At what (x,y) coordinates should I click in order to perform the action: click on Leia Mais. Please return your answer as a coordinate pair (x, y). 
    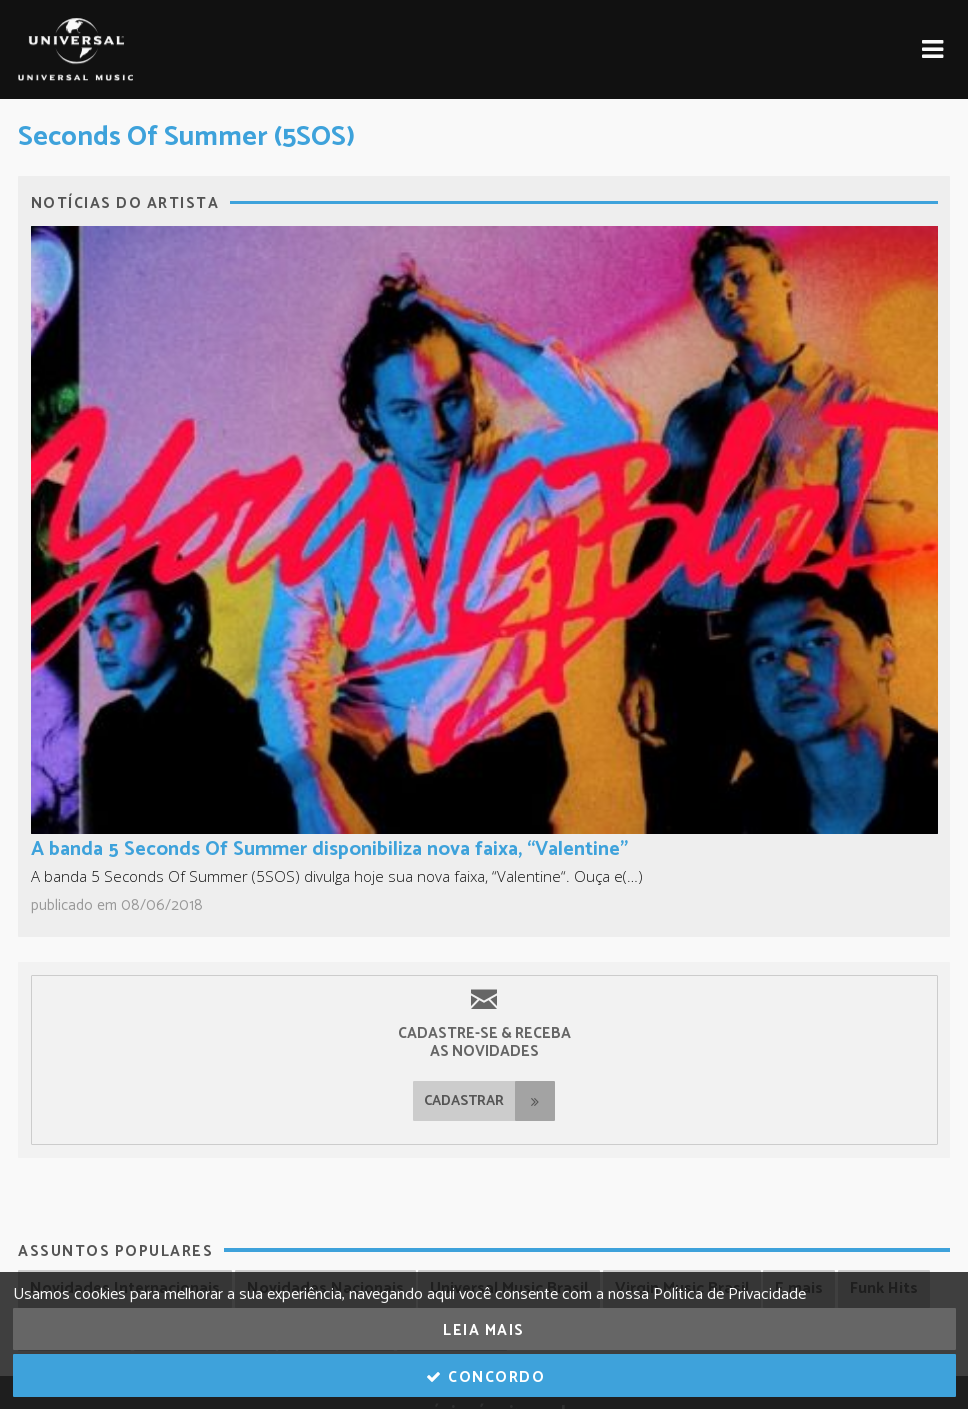
    Looking at the image, I should click on (484, 1330).